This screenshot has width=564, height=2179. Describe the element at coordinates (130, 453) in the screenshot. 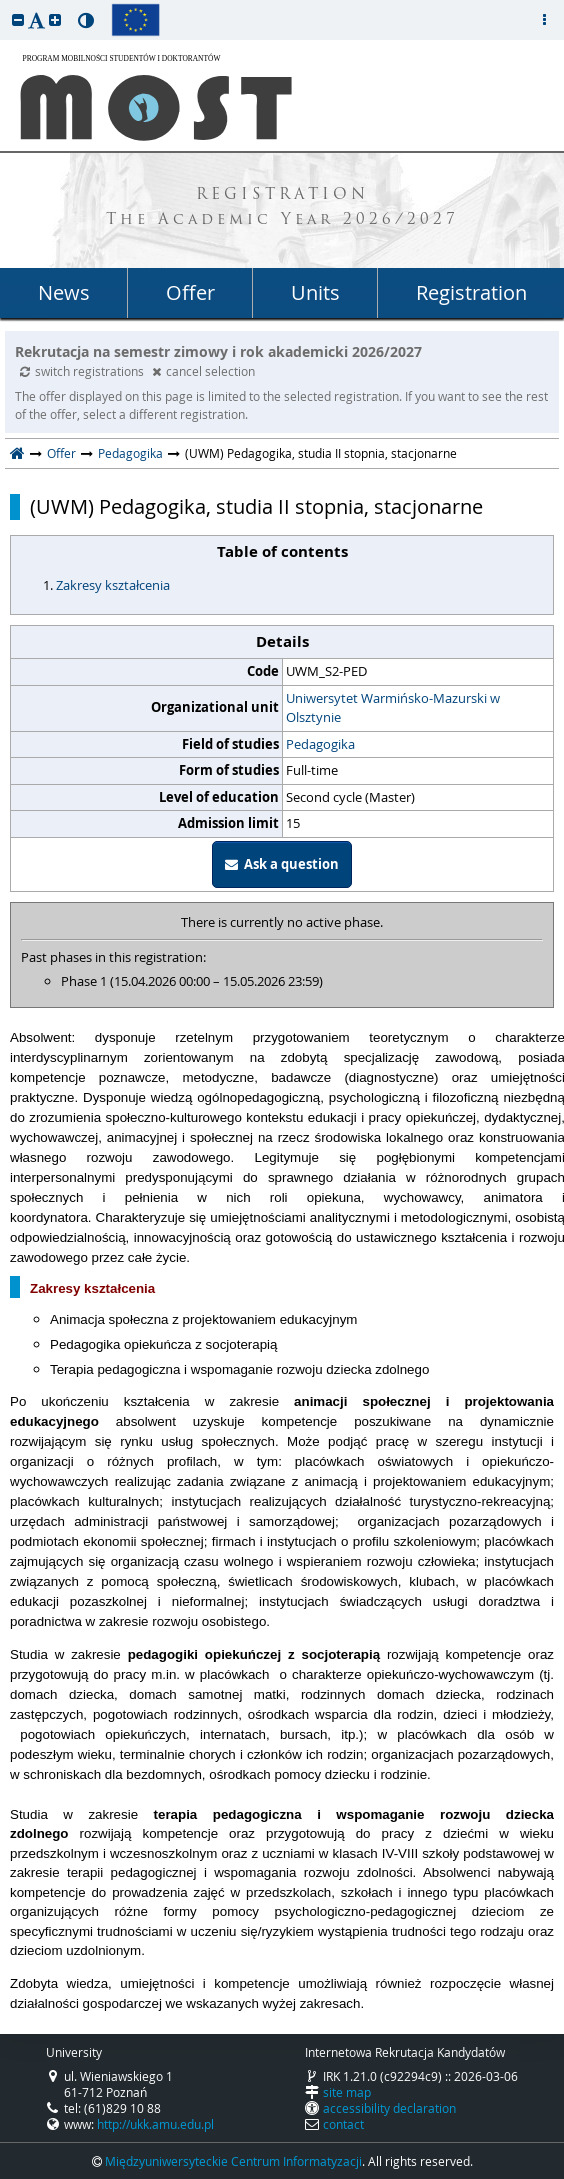

I see `Pedagogika` at that location.